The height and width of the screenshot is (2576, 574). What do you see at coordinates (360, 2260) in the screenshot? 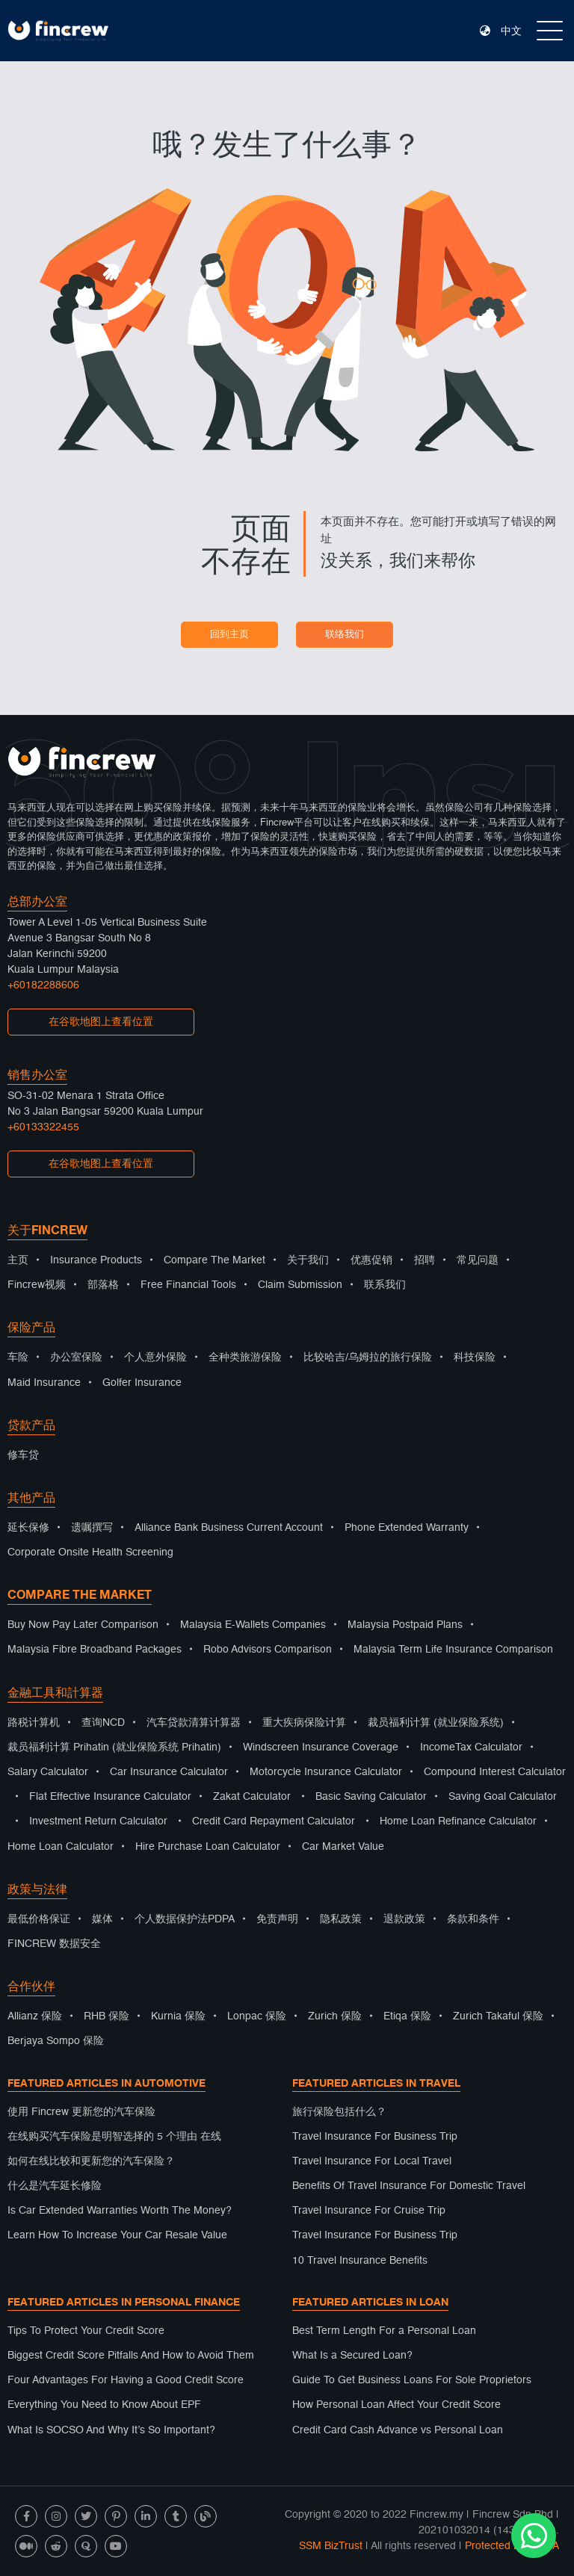
I see `10 Travel Insurance Benefits` at bounding box center [360, 2260].